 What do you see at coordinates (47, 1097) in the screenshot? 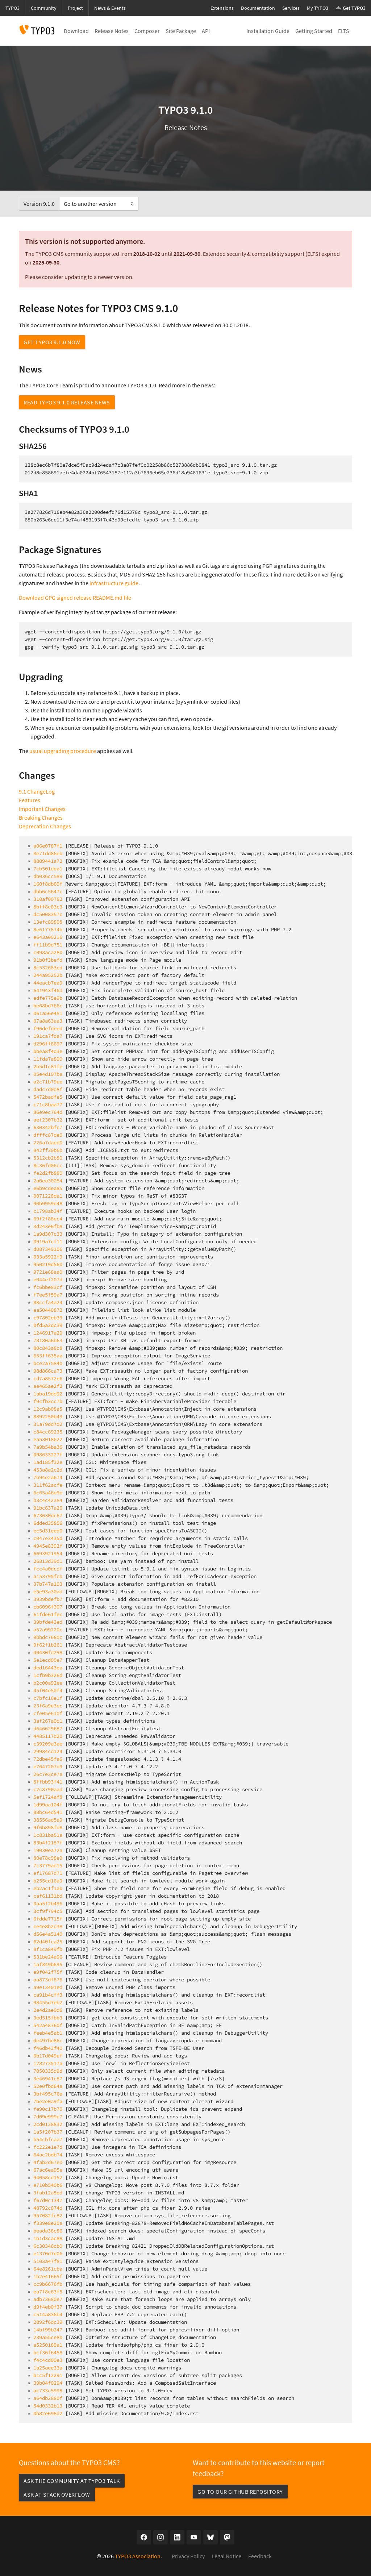
I see `5472badfe5` at bounding box center [47, 1097].